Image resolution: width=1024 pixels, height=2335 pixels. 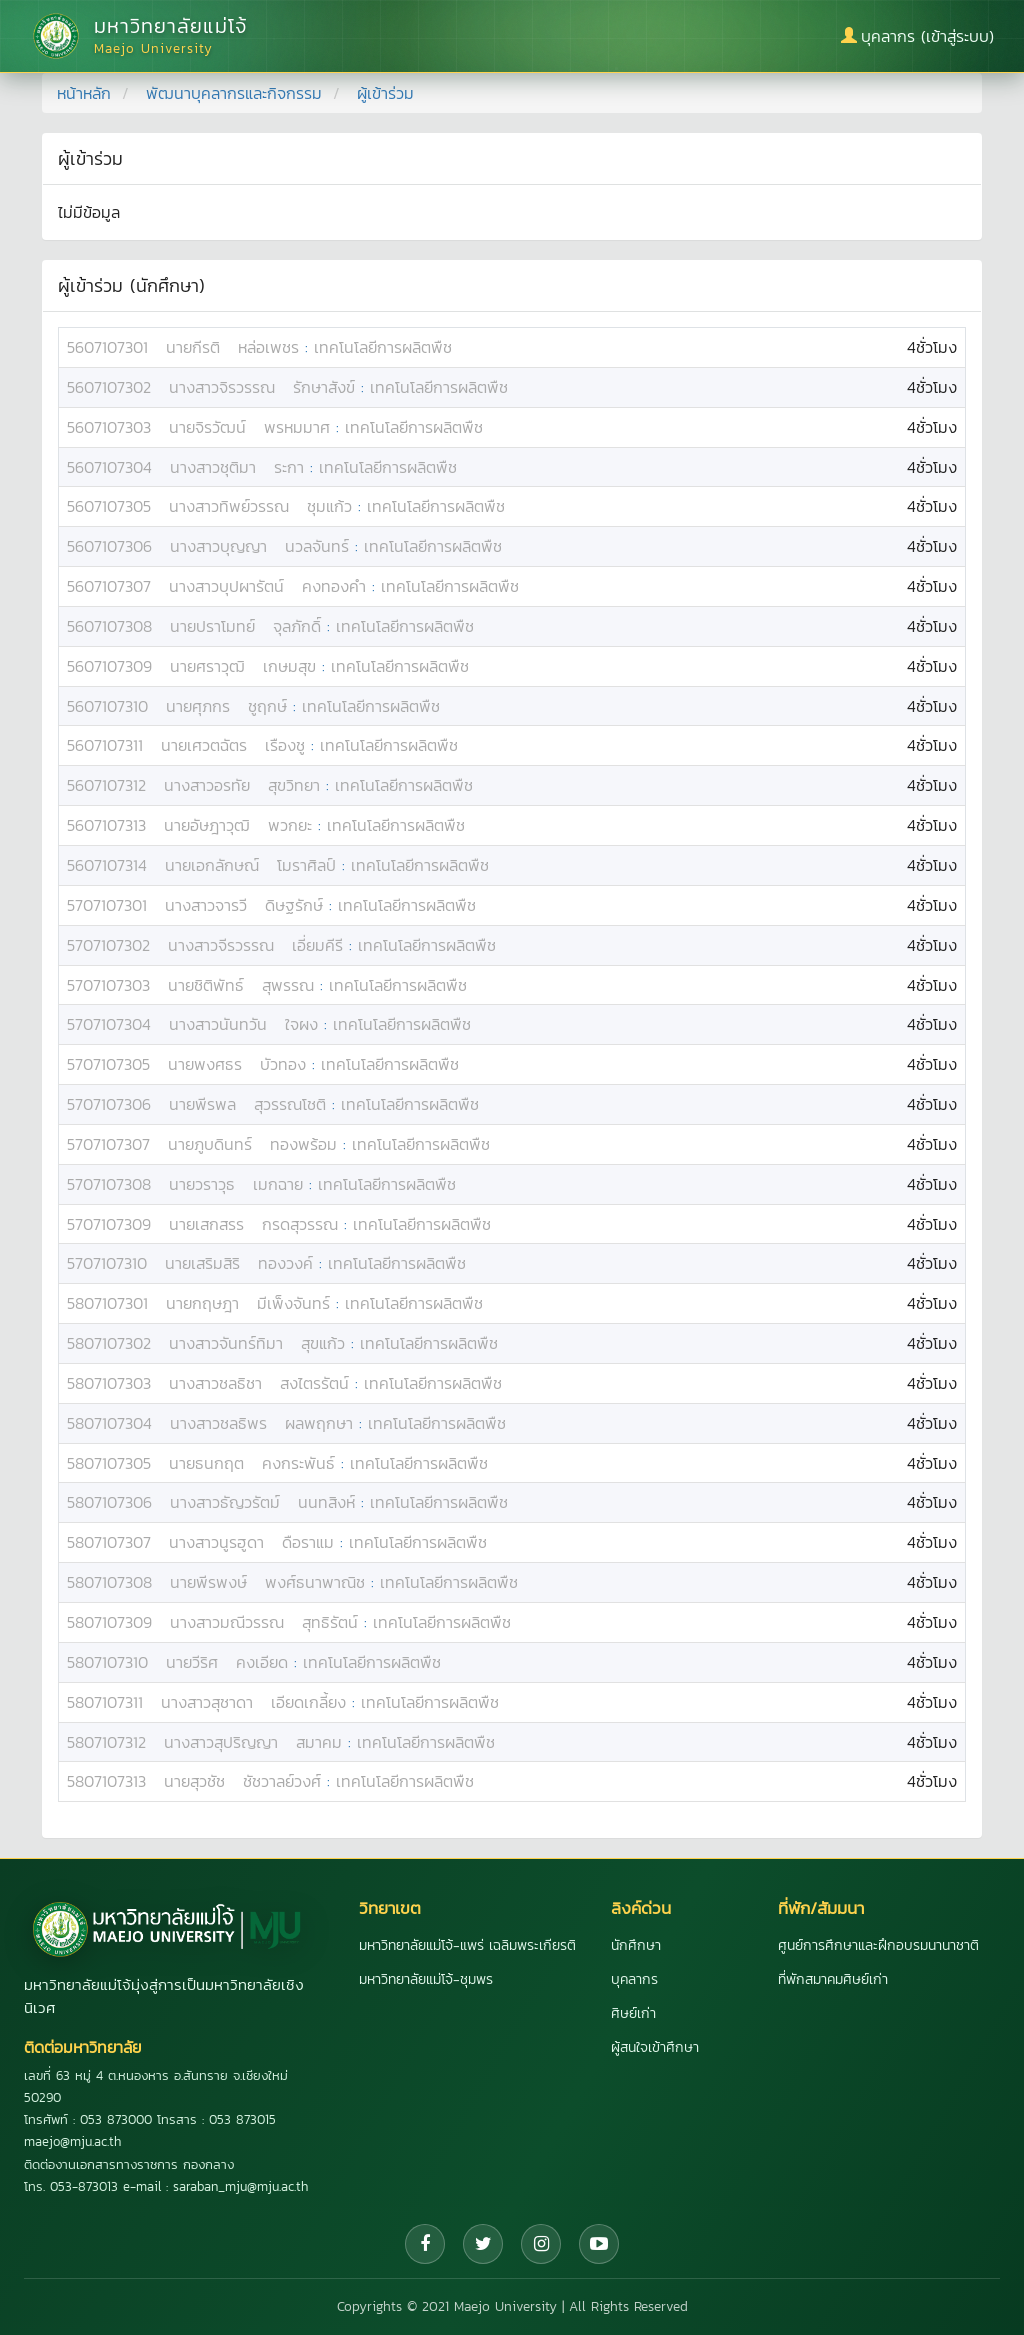 What do you see at coordinates (467, 1945) in the screenshot?
I see `มหาวิทยาลัยแม่โจ้-แพร่ เฉลิมพระเกียรติ` at bounding box center [467, 1945].